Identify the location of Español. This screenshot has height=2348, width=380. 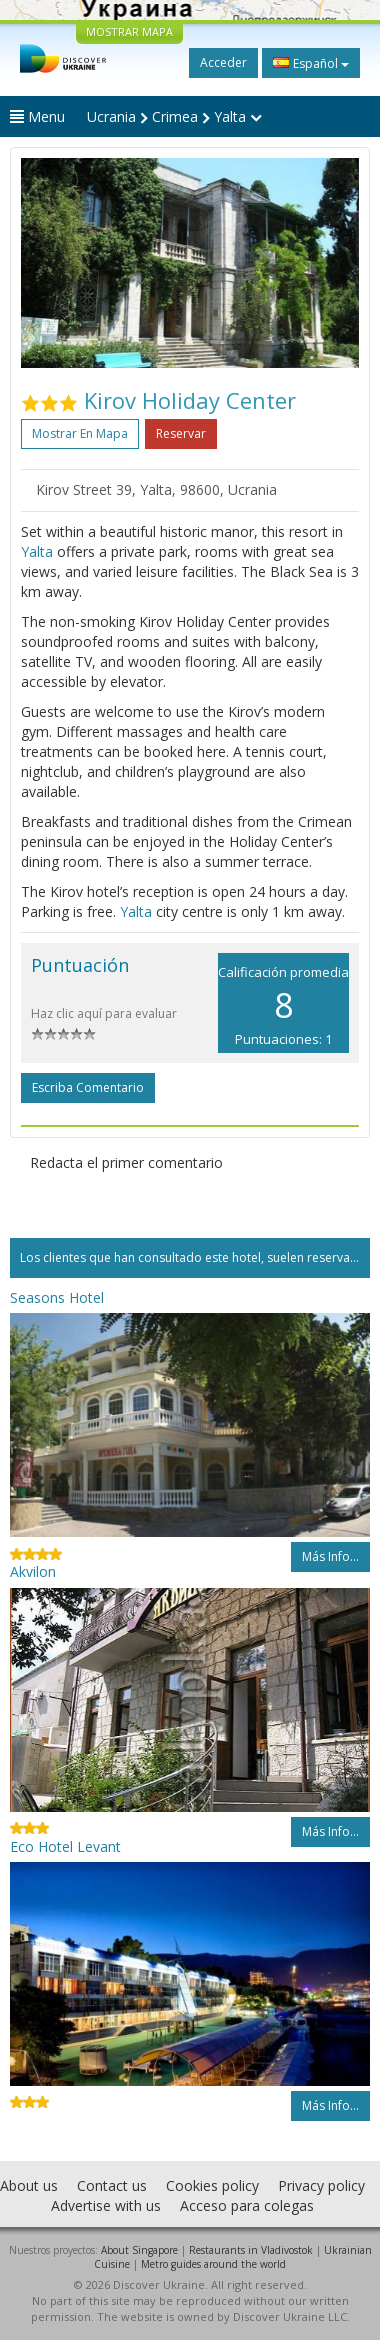
(311, 63).